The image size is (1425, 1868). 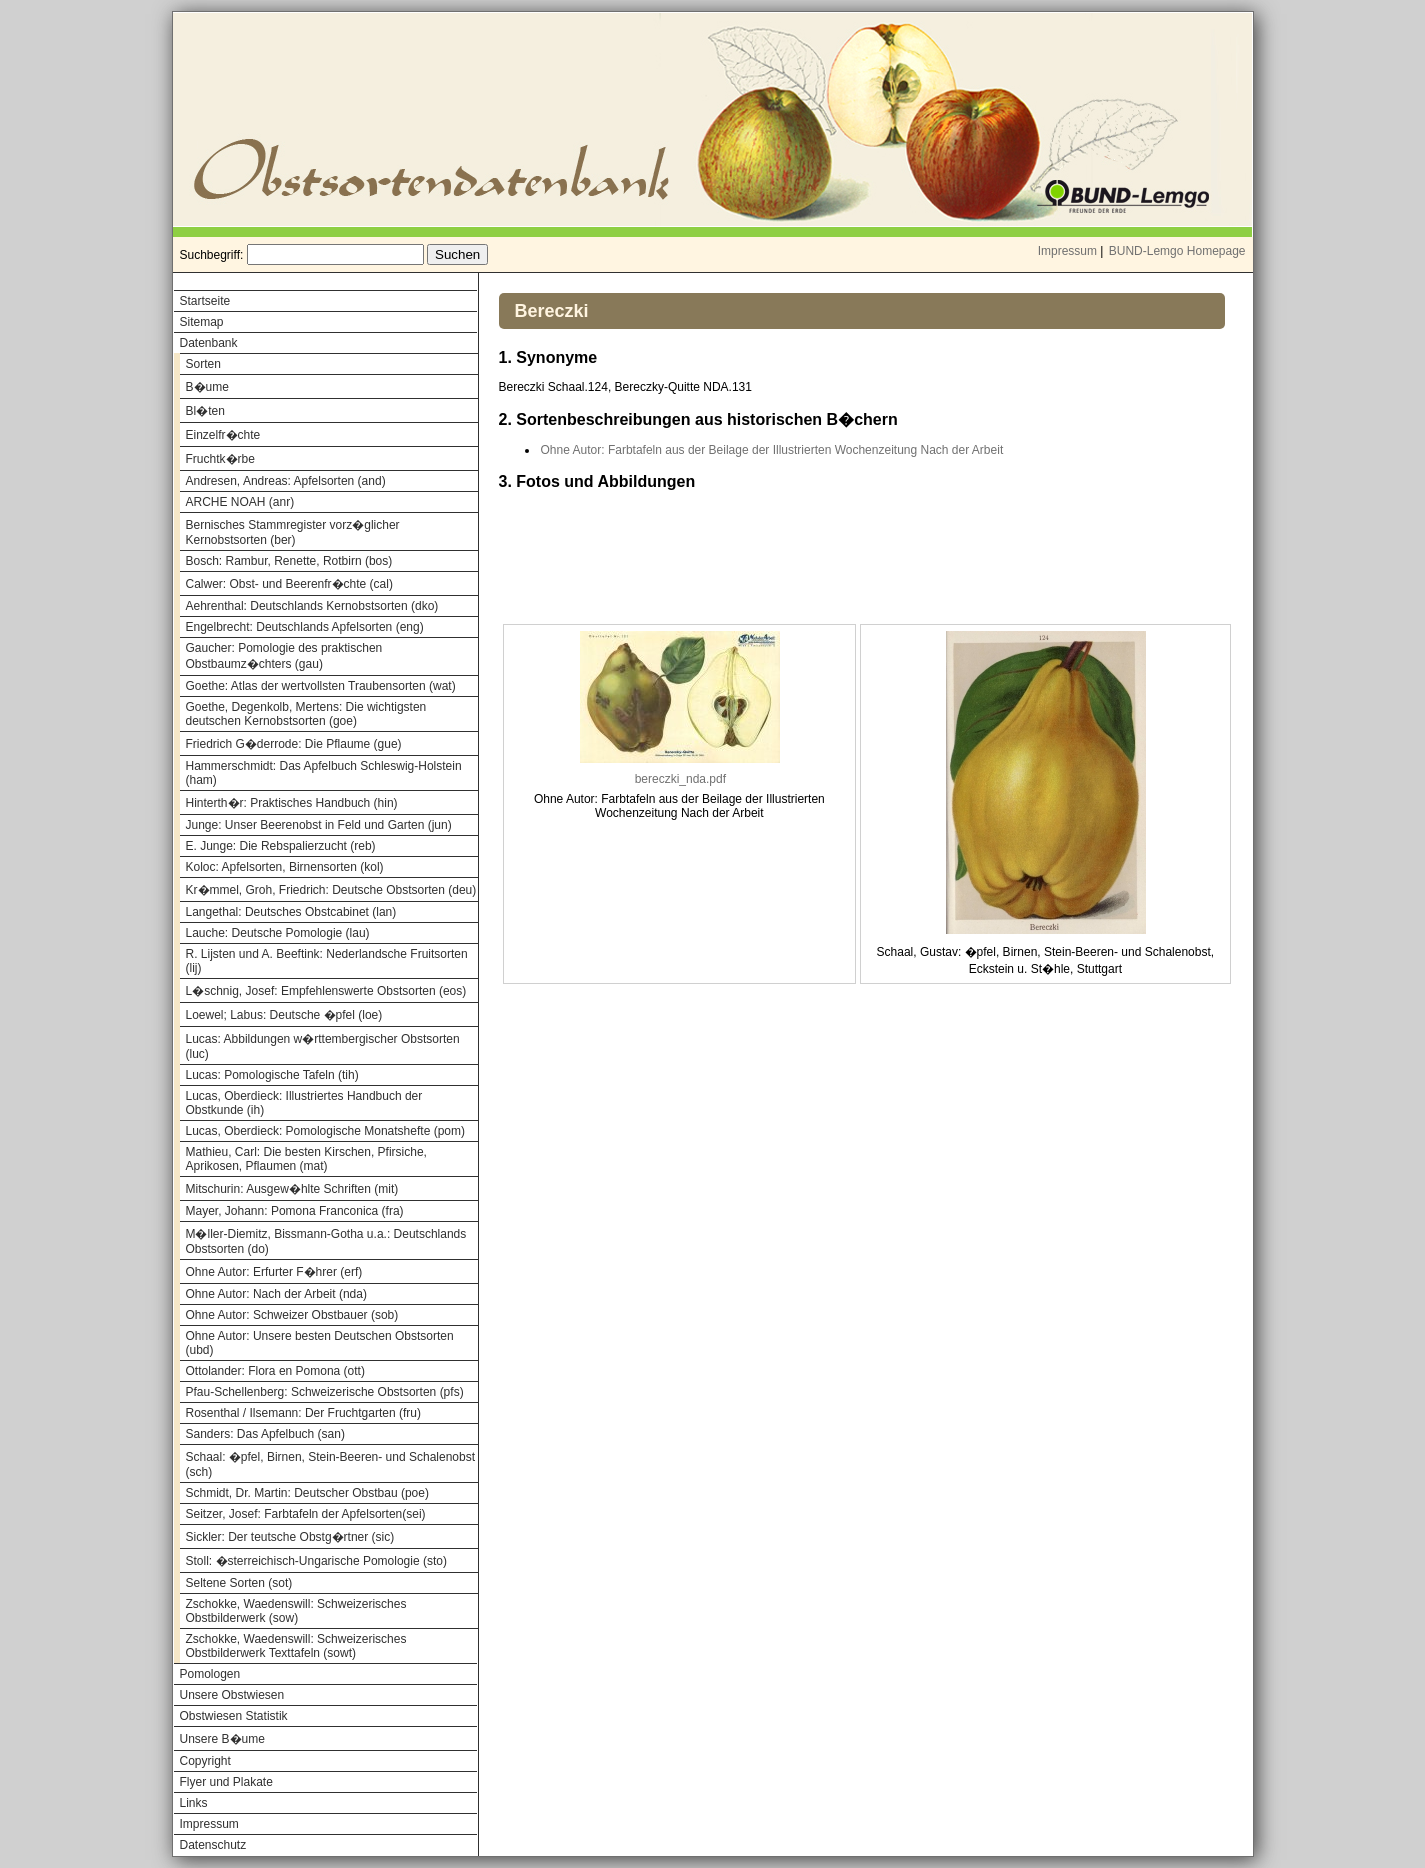 What do you see at coordinates (232, 1695) in the screenshot?
I see `Unsere Obstwiesen` at bounding box center [232, 1695].